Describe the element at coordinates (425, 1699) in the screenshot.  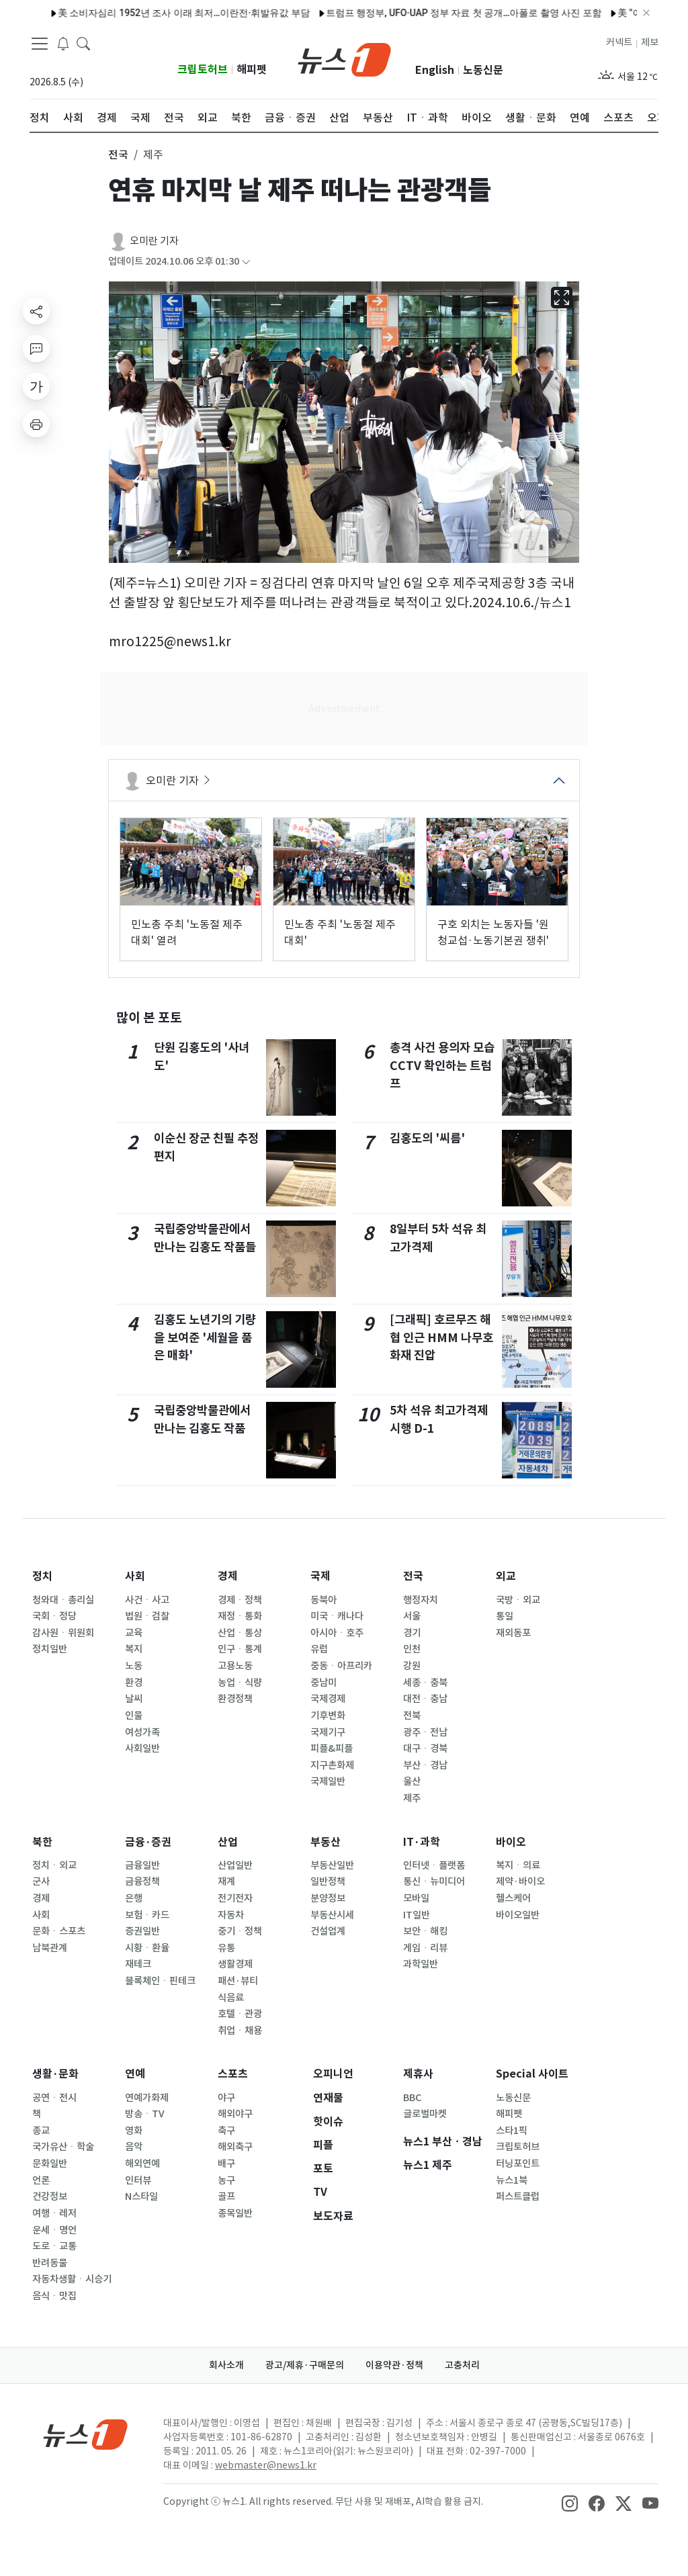
I see `대전ㆍ충남` at that location.